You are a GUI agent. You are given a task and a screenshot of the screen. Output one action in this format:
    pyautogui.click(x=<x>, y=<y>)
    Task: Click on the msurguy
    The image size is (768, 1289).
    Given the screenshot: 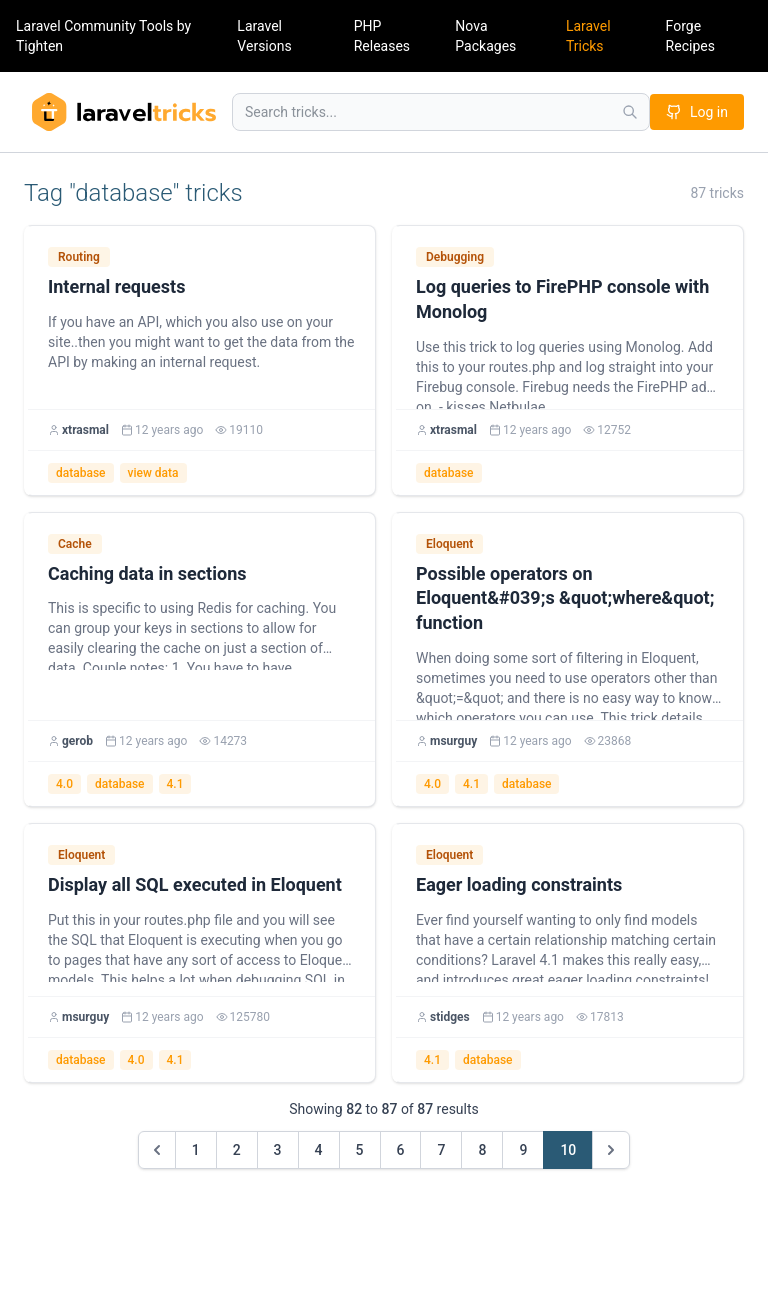 What is the action you would take?
    pyautogui.click(x=453, y=741)
    